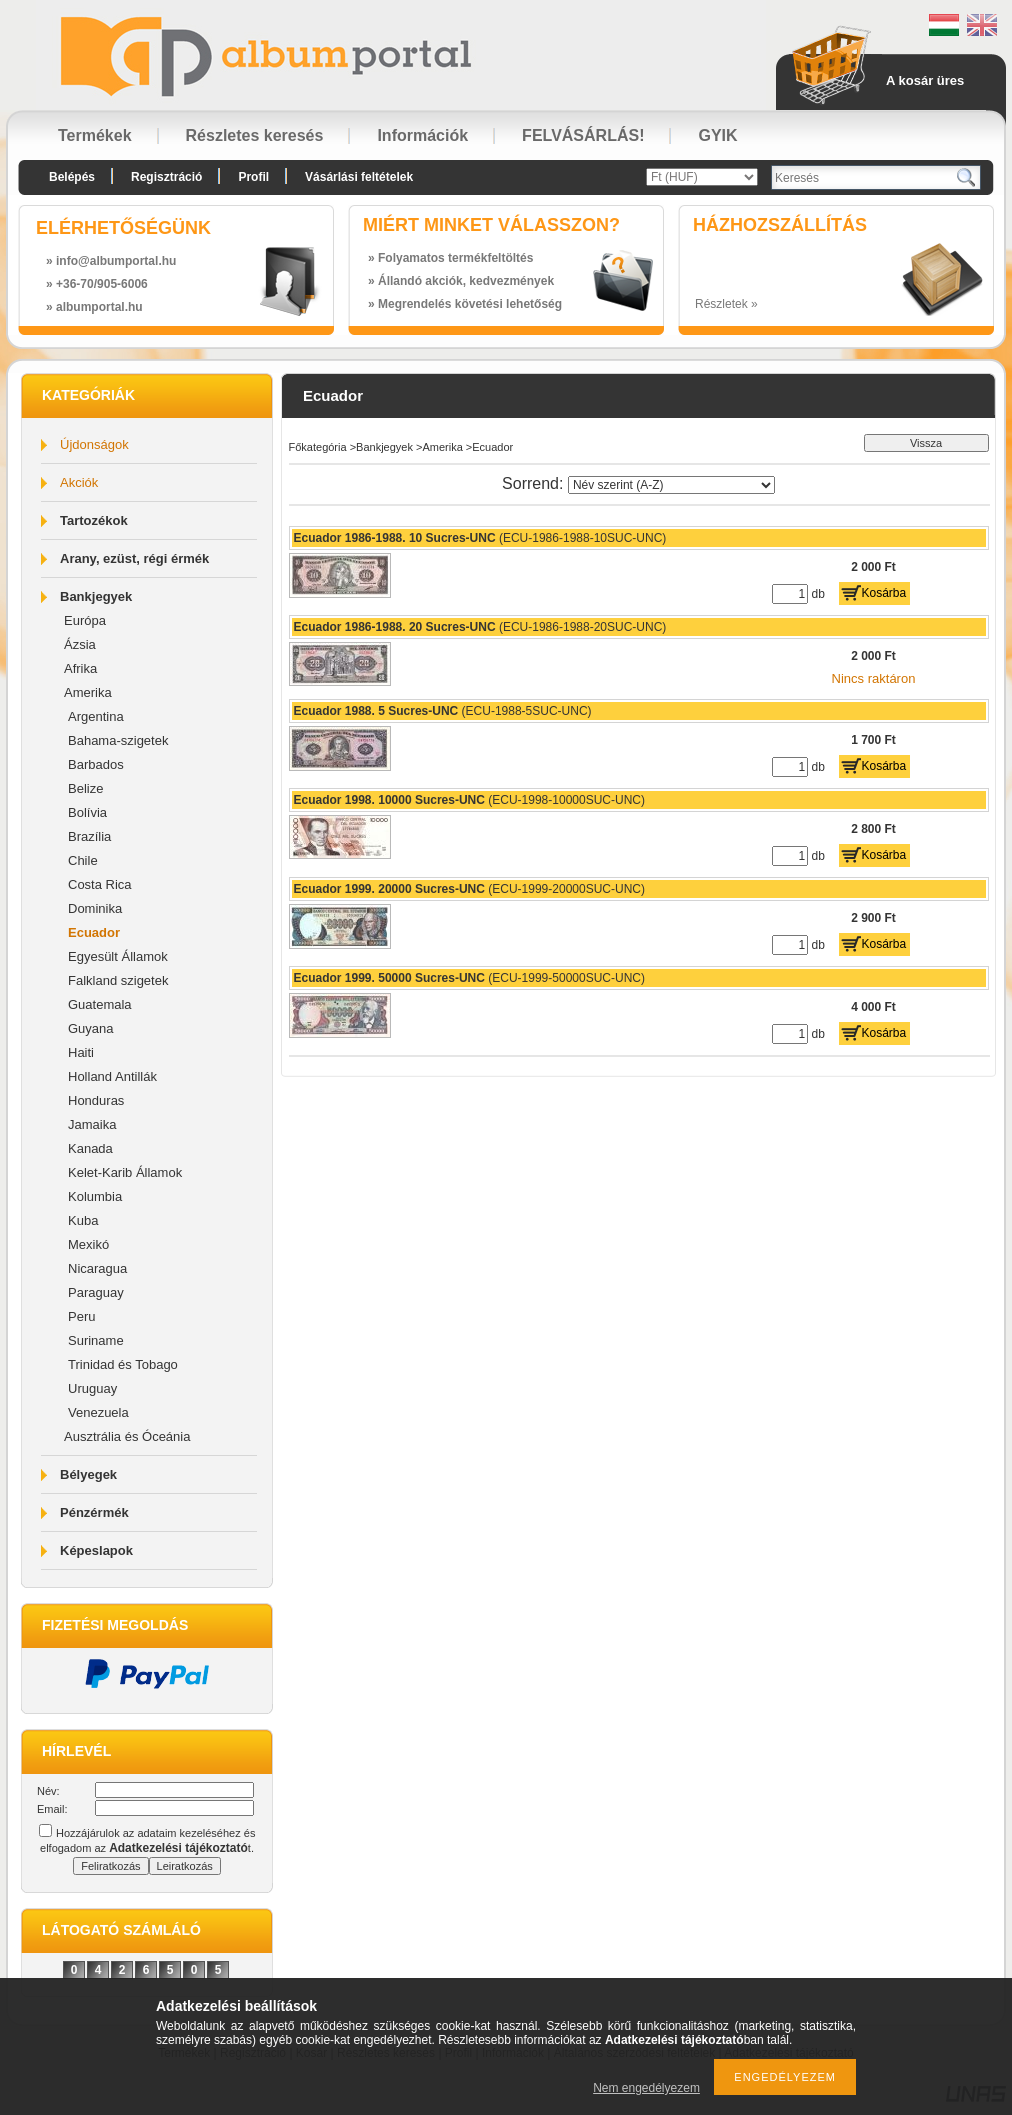  Describe the element at coordinates (81, 1316) in the screenshot. I see `Peru` at that location.